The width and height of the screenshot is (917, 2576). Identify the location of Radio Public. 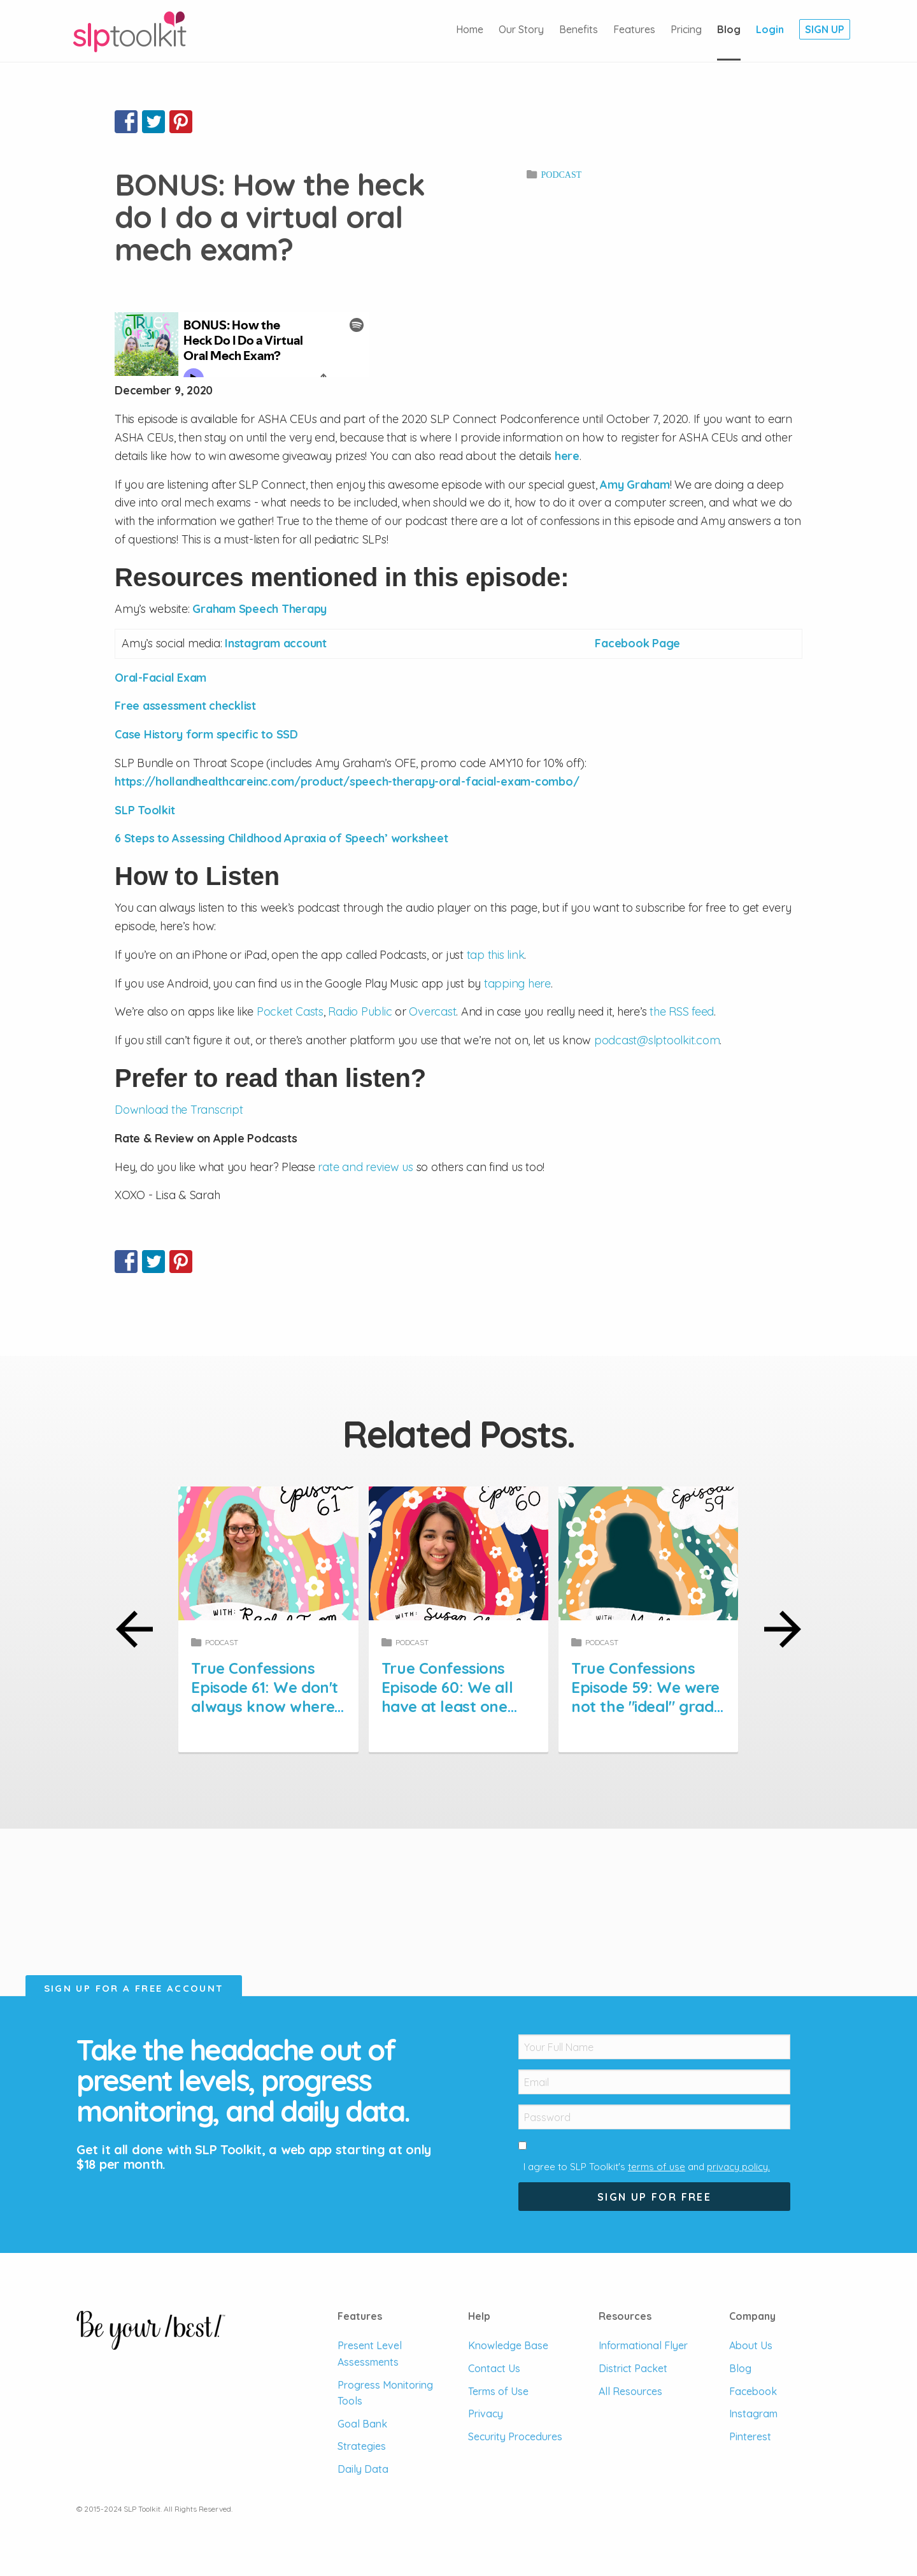
(360, 1011).